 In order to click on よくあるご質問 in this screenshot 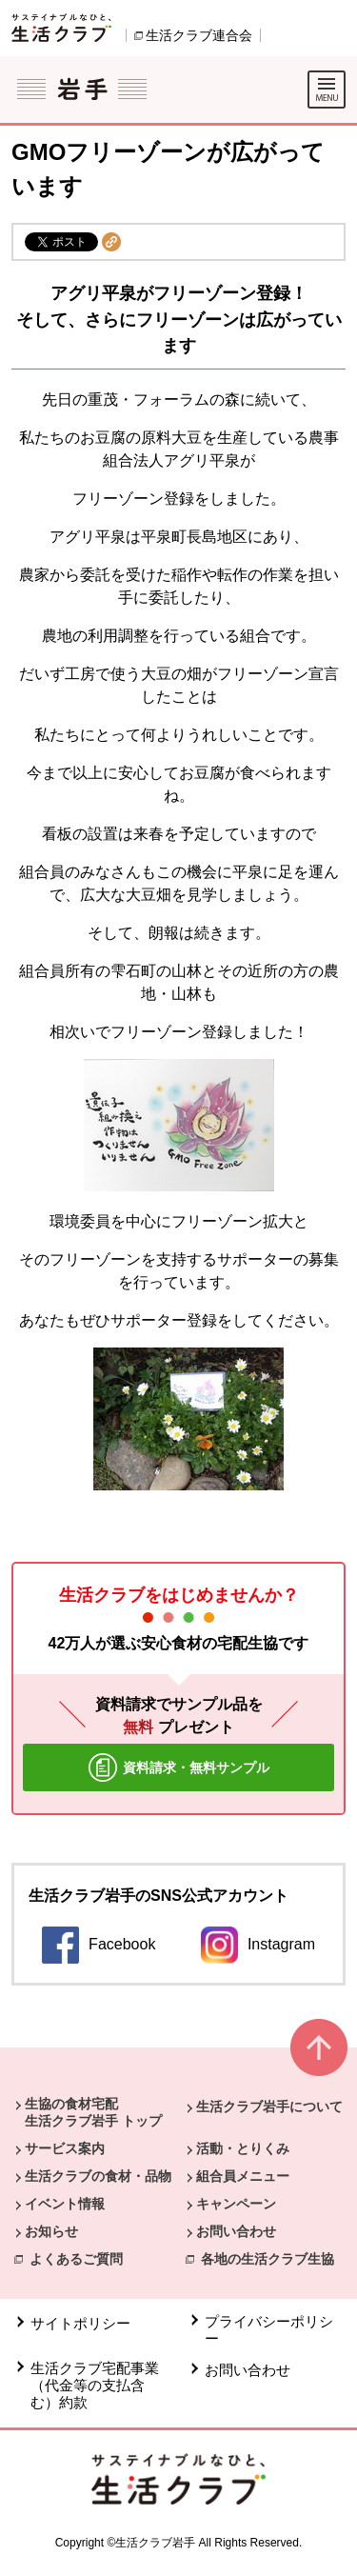, I will do `click(76, 2258)`.